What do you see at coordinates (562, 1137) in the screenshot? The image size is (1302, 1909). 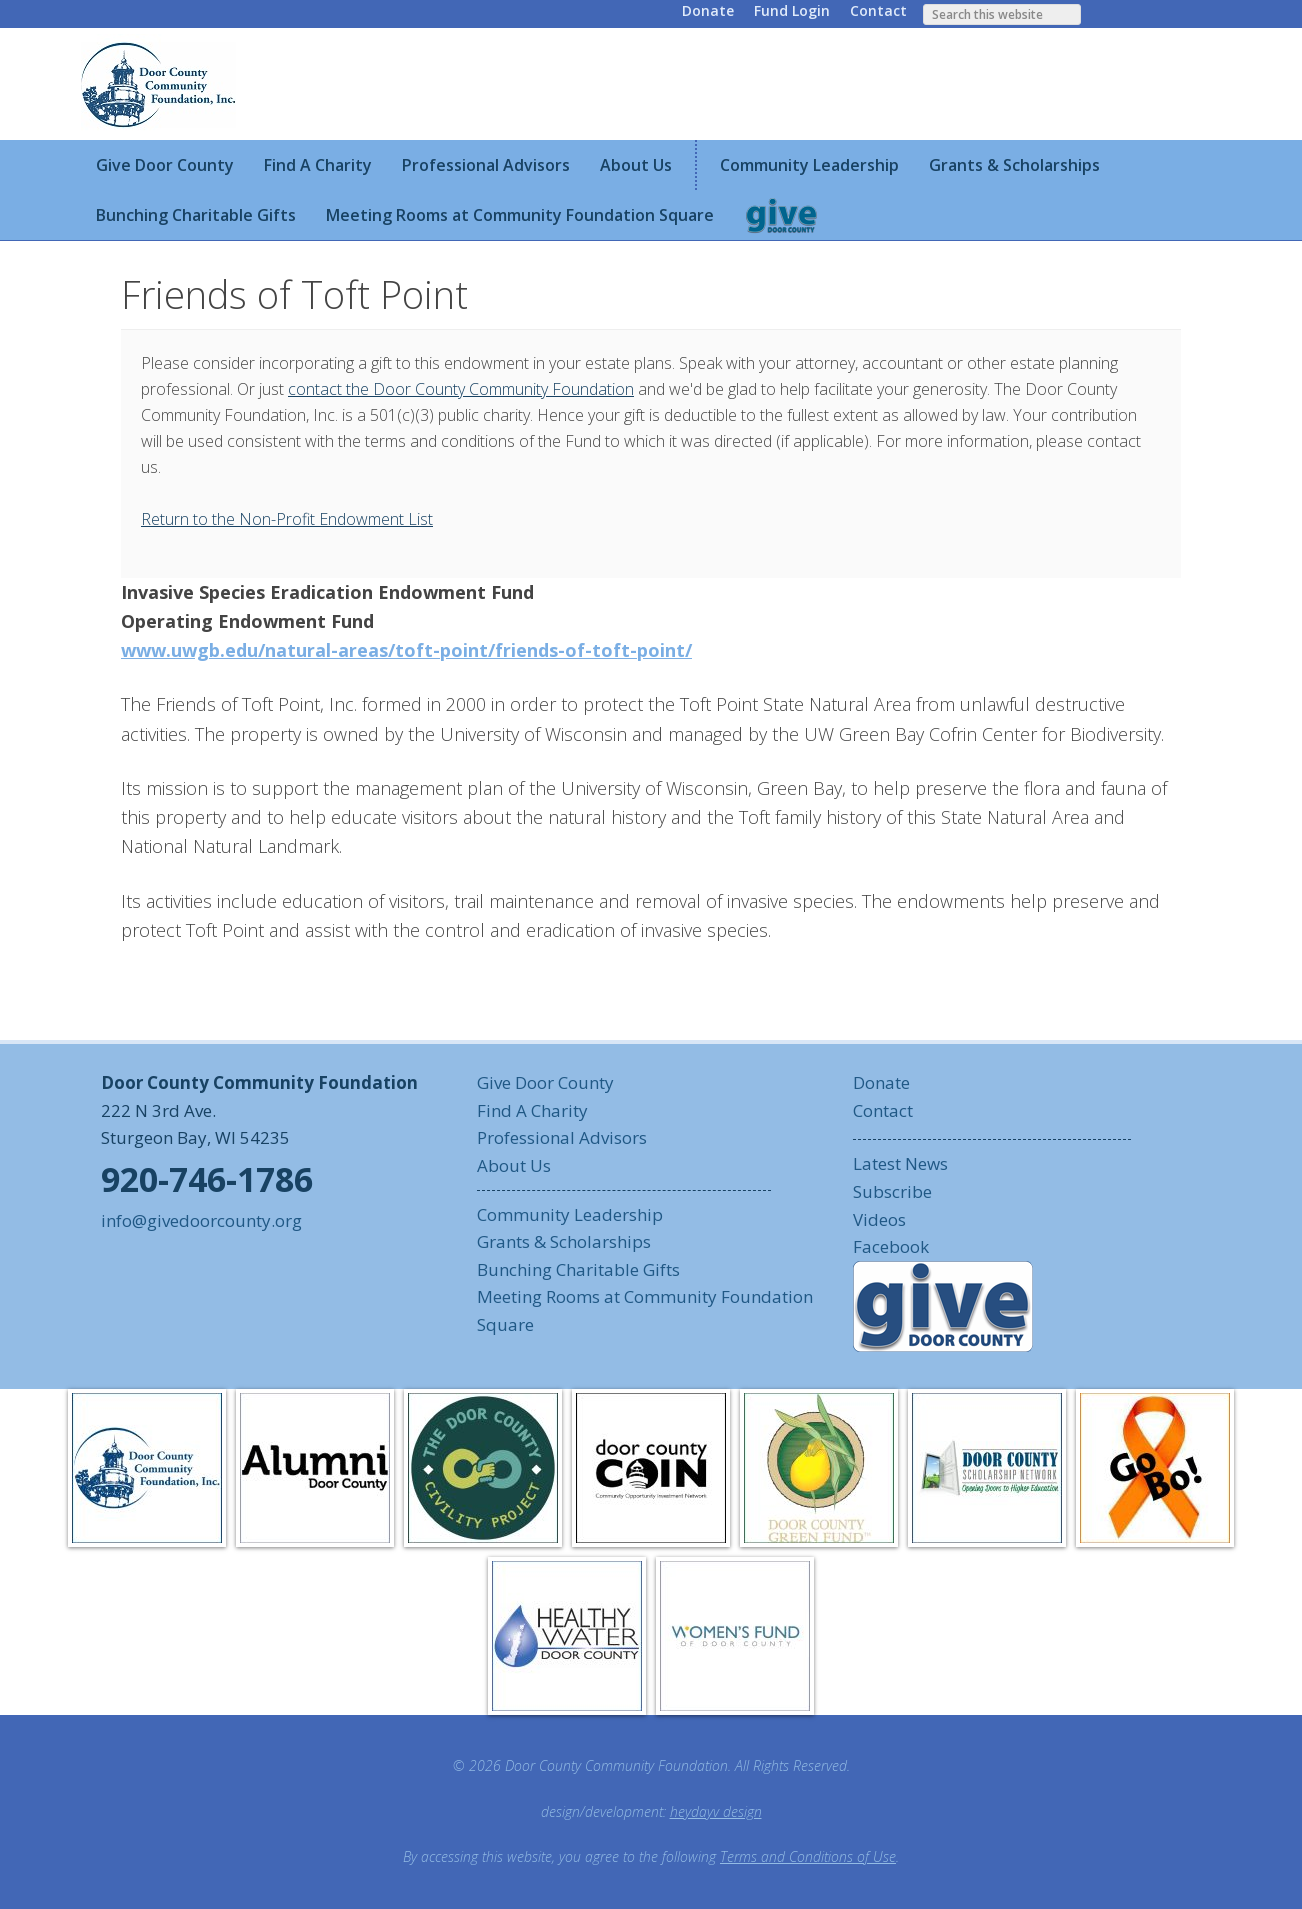 I see `Professional Advisors` at bounding box center [562, 1137].